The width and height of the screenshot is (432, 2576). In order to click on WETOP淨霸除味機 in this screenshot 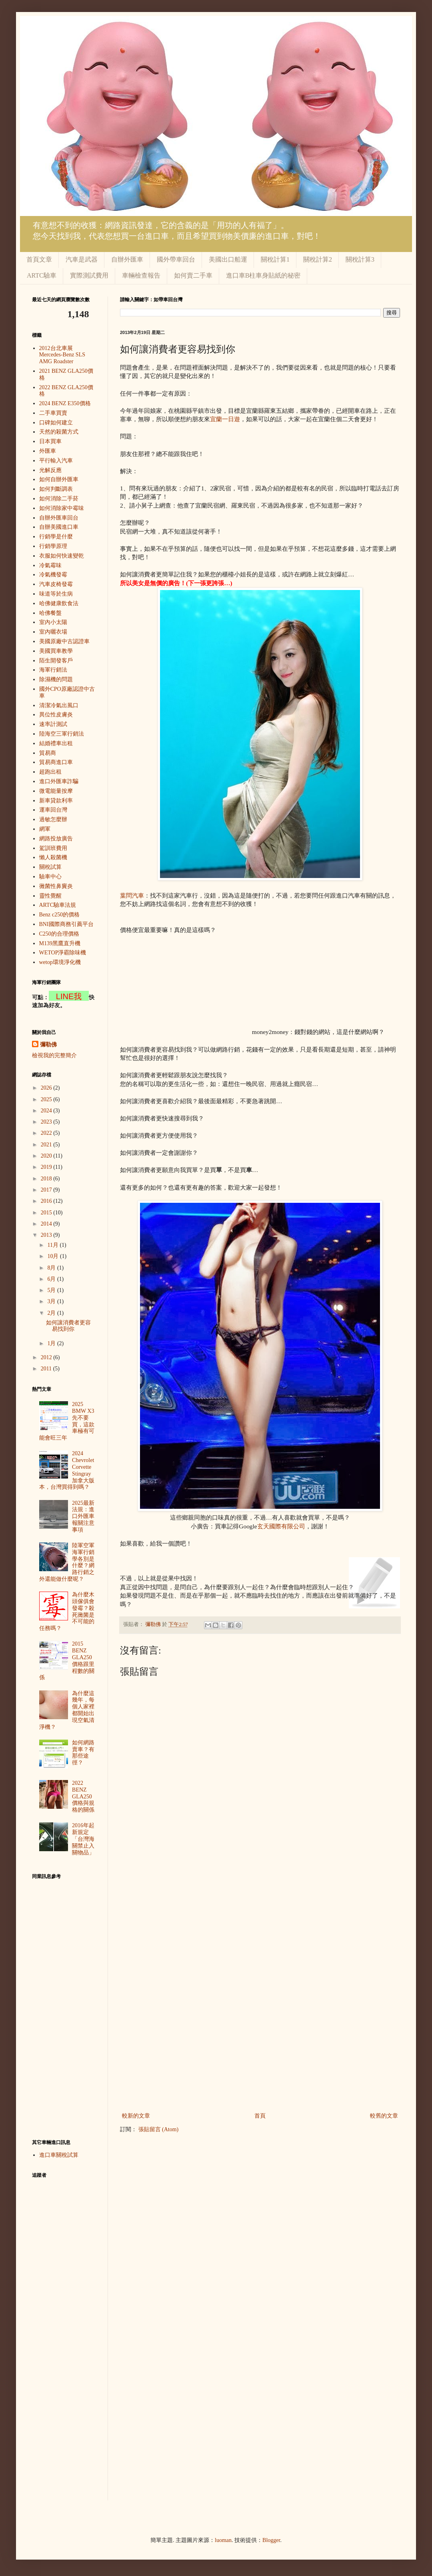, I will do `click(62, 953)`.